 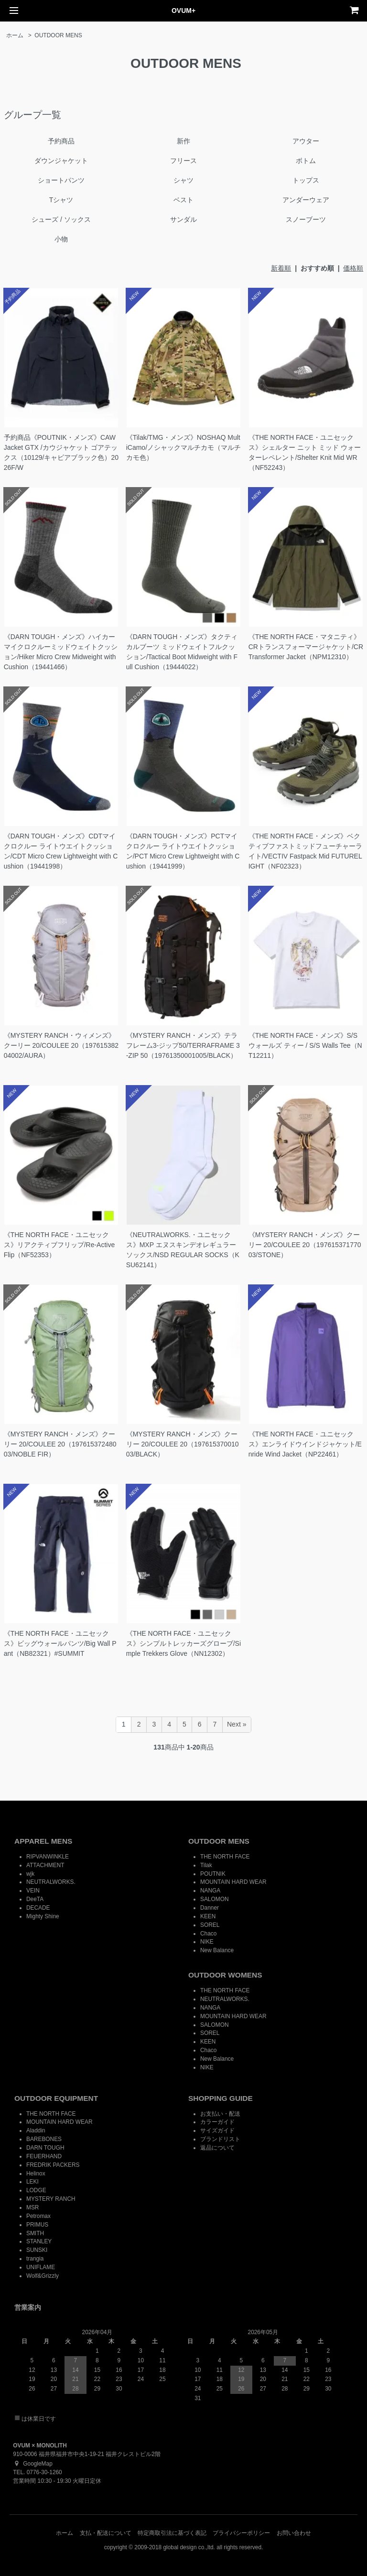 I want to click on 新着順, so click(x=281, y=268).